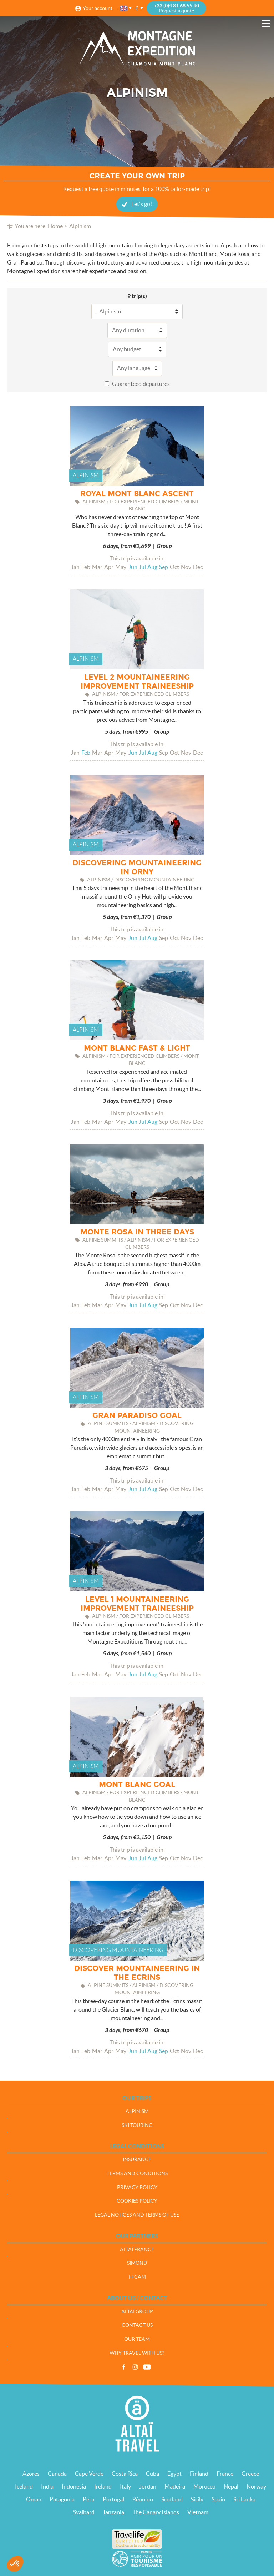 This screenshot has height=2576, width=274. What do you see at coordinates (124, 8) in the screenshot?
I see `English` at bounding box center [124, 8].